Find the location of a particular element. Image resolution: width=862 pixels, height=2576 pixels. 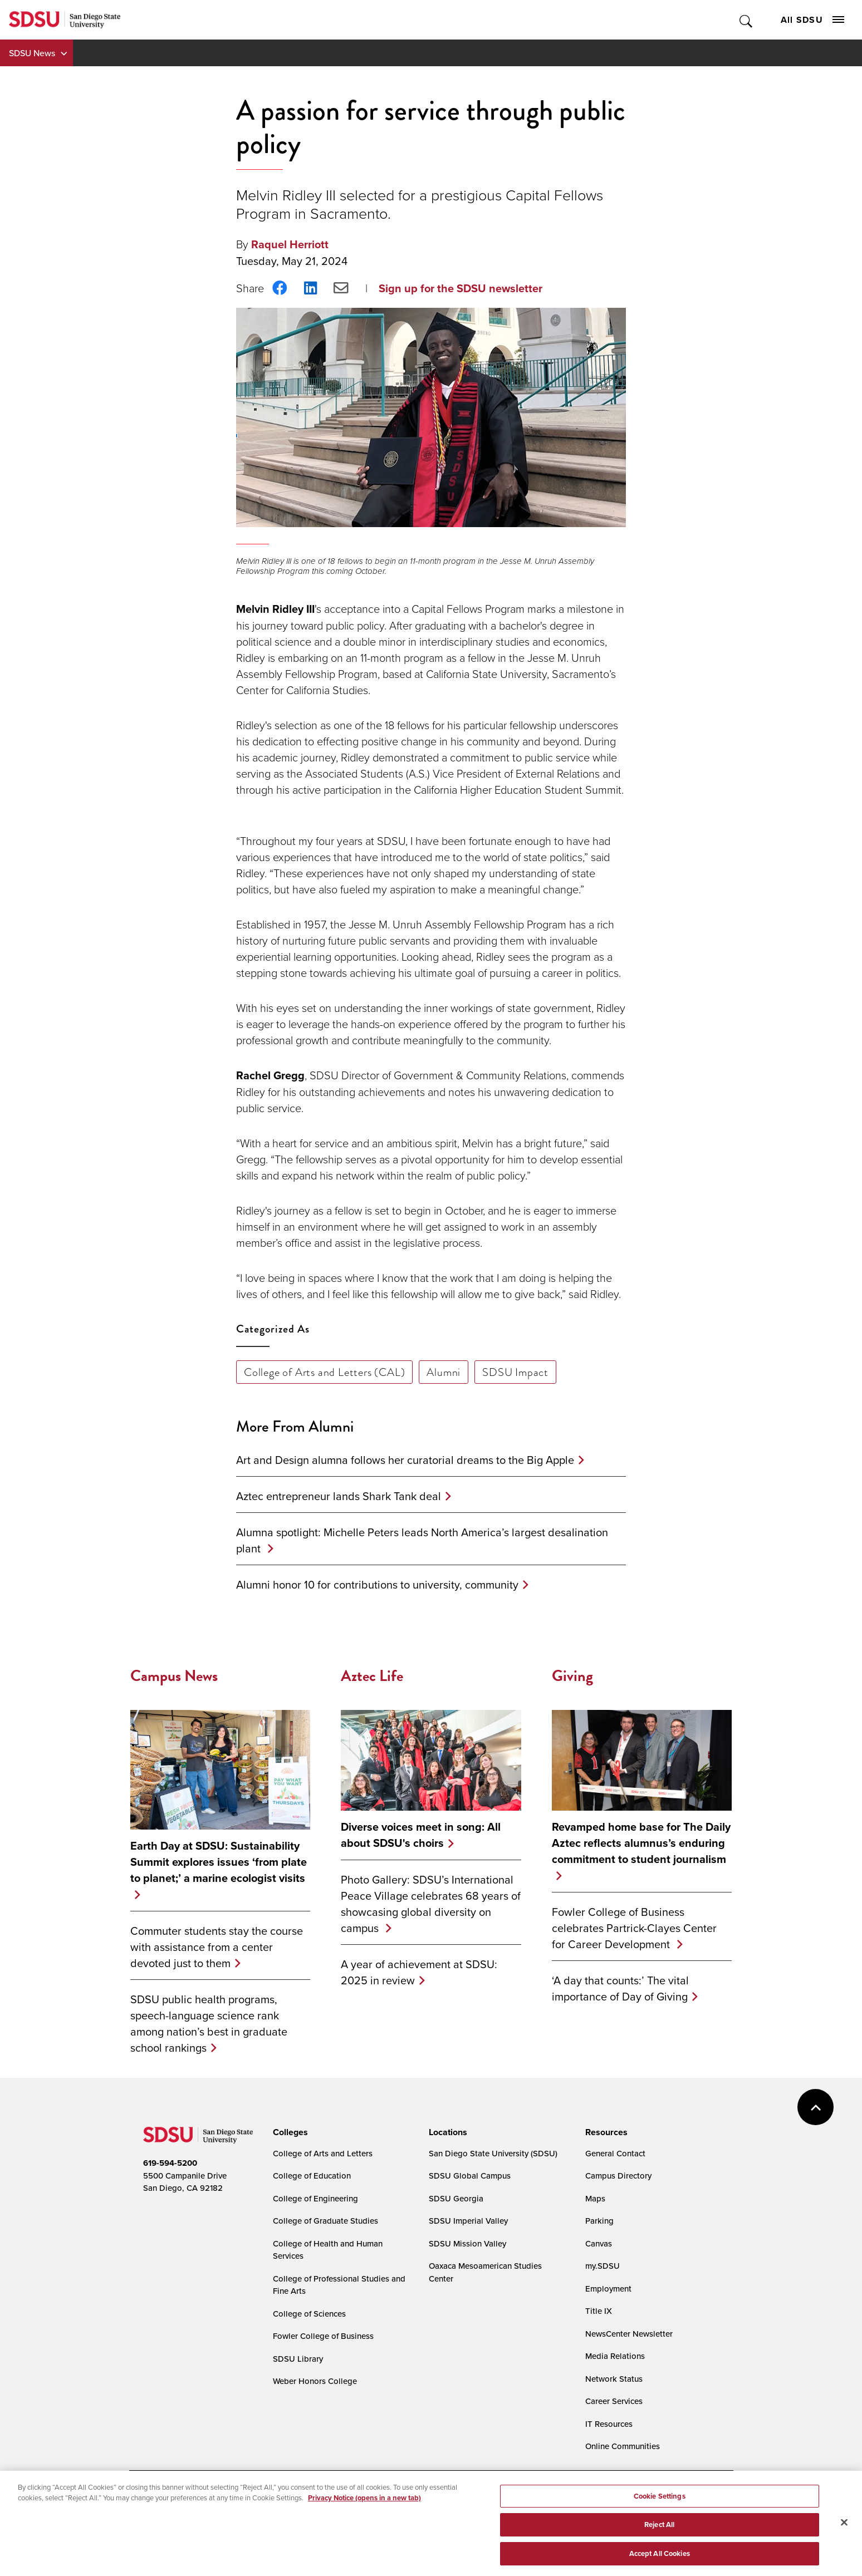

Fowler College of Business celebrates Partrick-Clayes Center for Career Development is located at coordinates (634, 1928).